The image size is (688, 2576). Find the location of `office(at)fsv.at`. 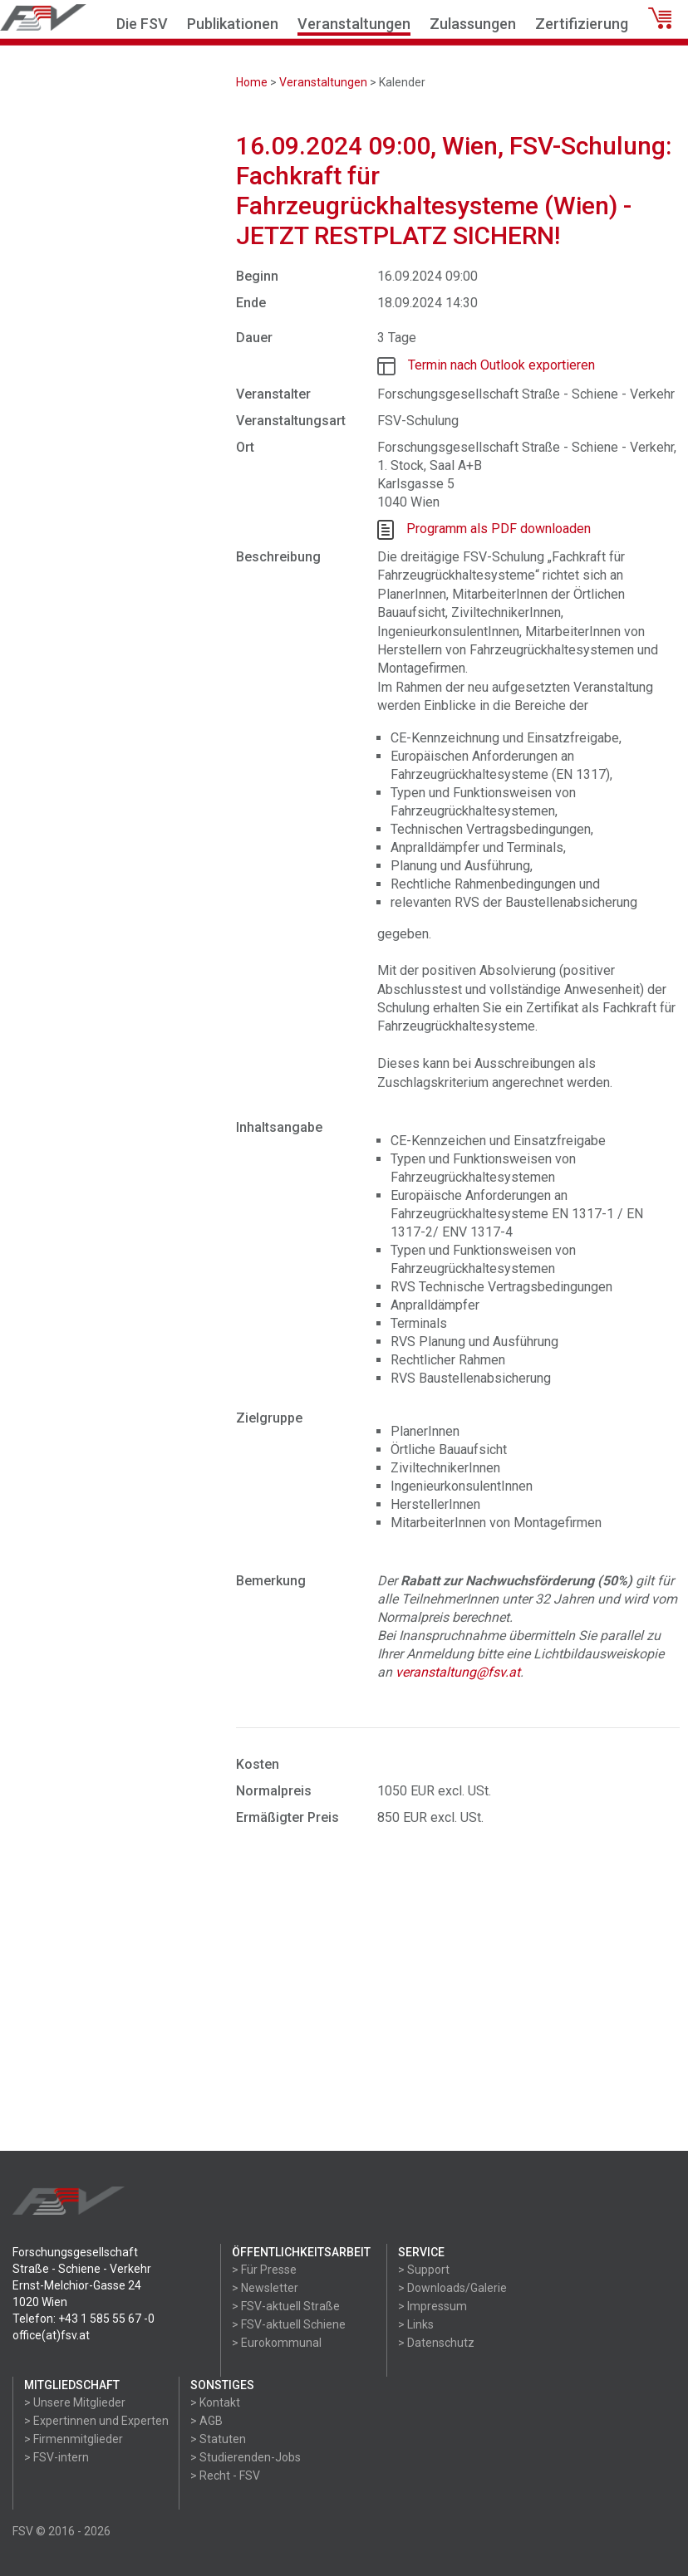

office(at)fsv.at is located at coordinates (51, 2335).